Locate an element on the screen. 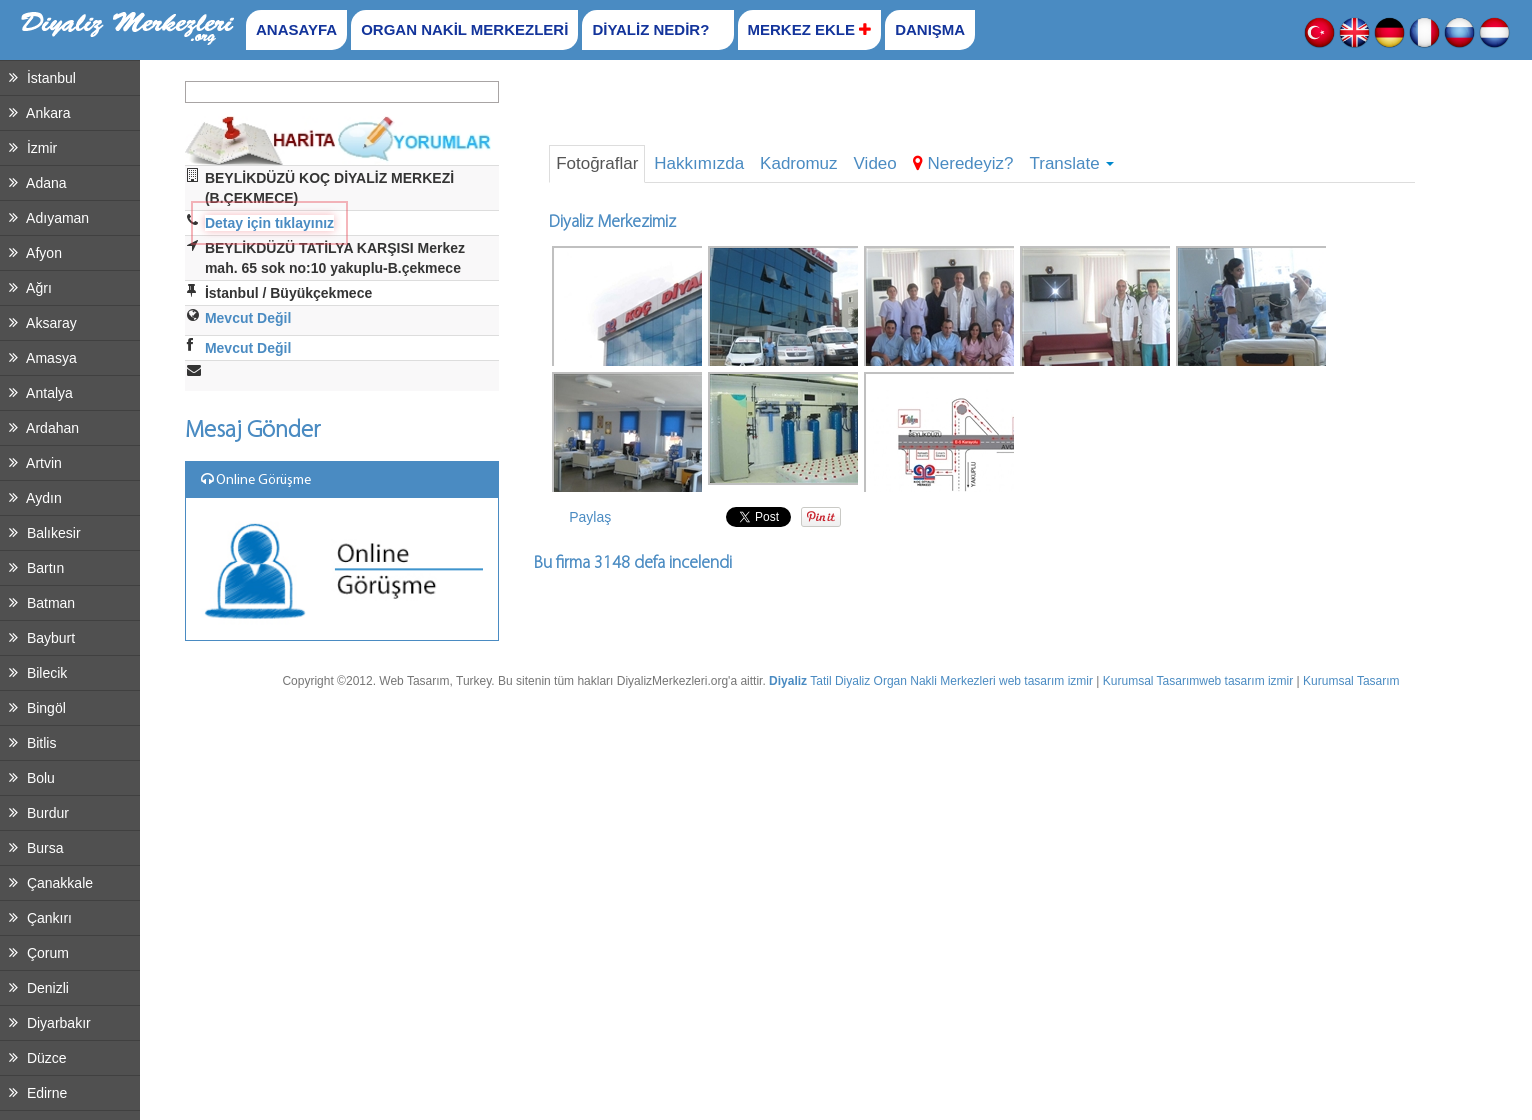 The image size is (1532, 1120). DANIŞMA is located at coordinates (930, 29).